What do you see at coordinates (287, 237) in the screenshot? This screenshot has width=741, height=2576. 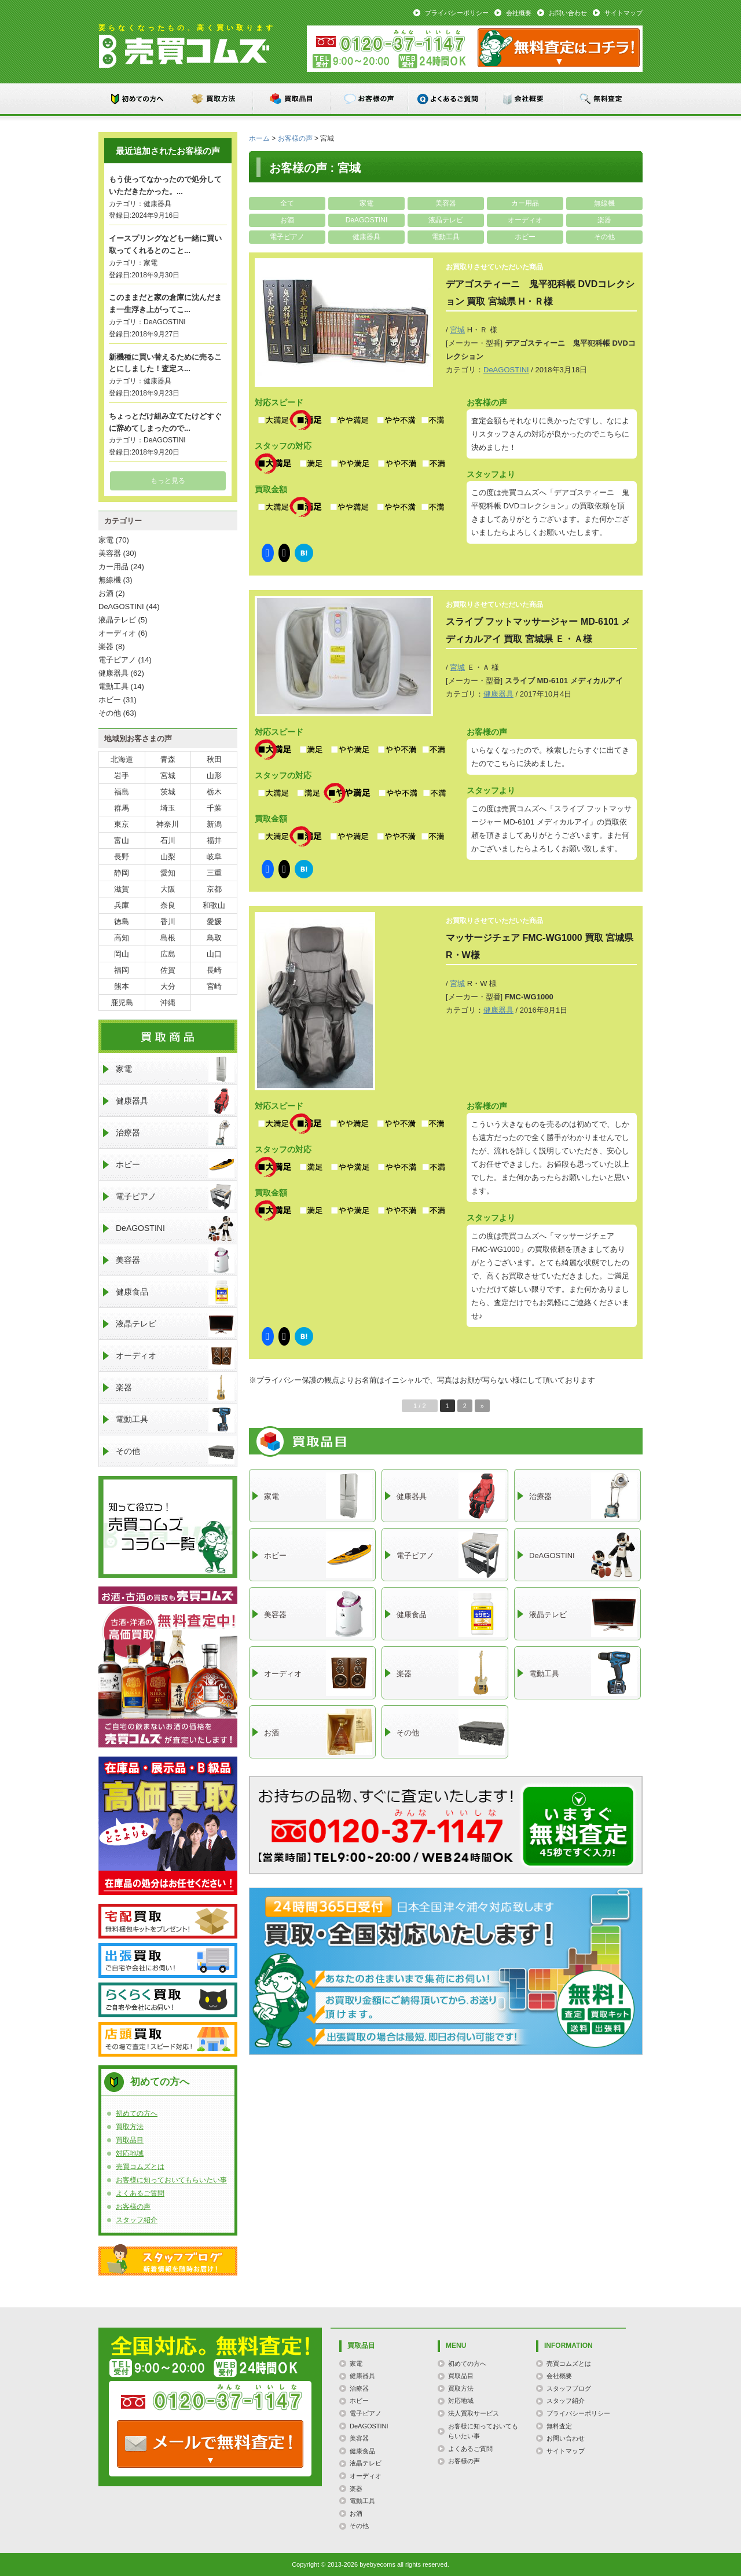 I see `電子ピアノ` at bounding box center [287, 237].